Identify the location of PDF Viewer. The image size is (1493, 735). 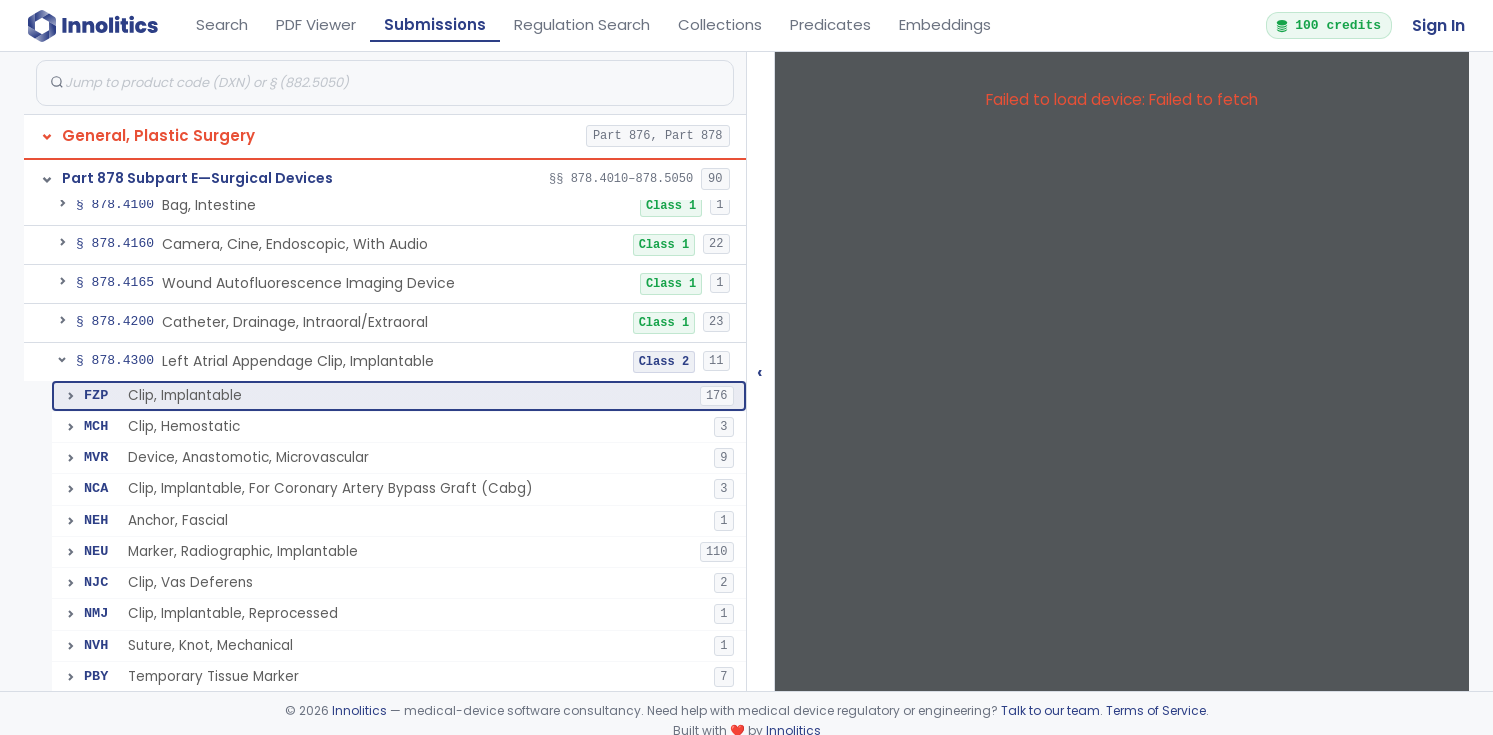
(316, 24).